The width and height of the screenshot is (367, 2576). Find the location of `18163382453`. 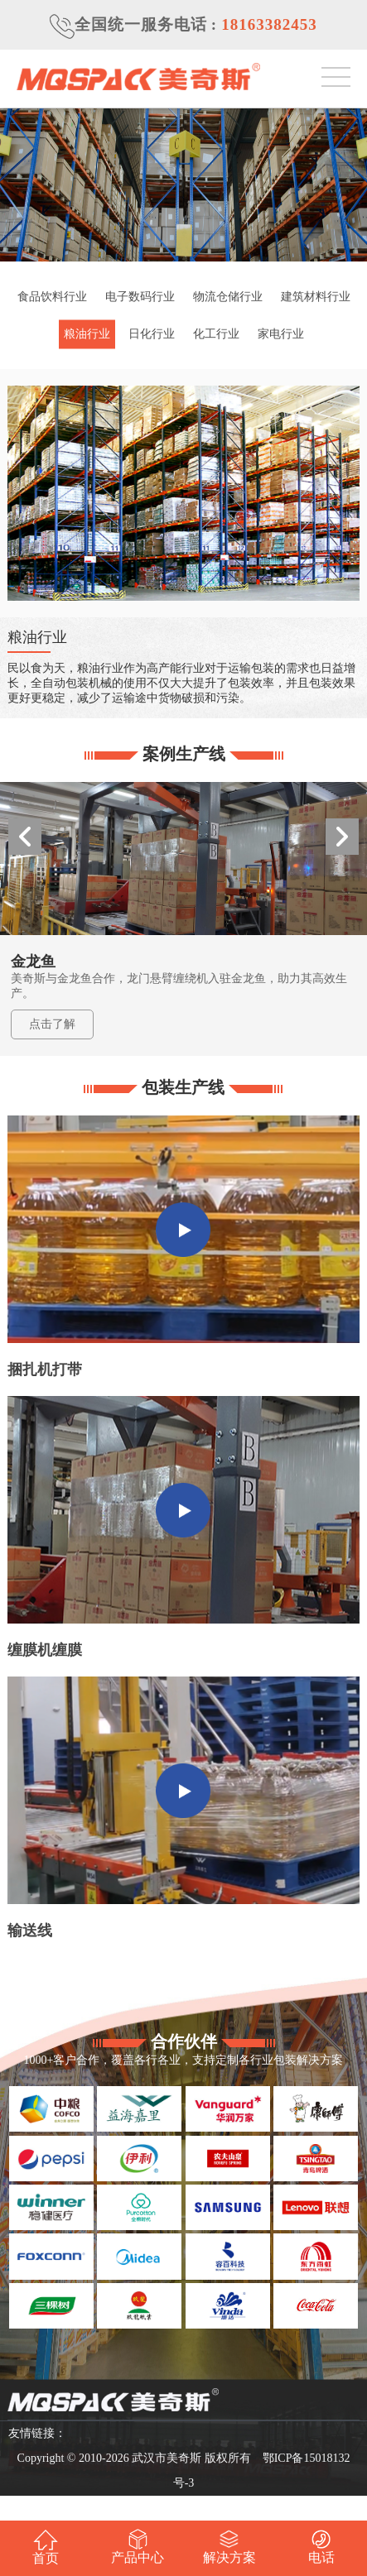

18163382453 is located at coordinates (269, 24).